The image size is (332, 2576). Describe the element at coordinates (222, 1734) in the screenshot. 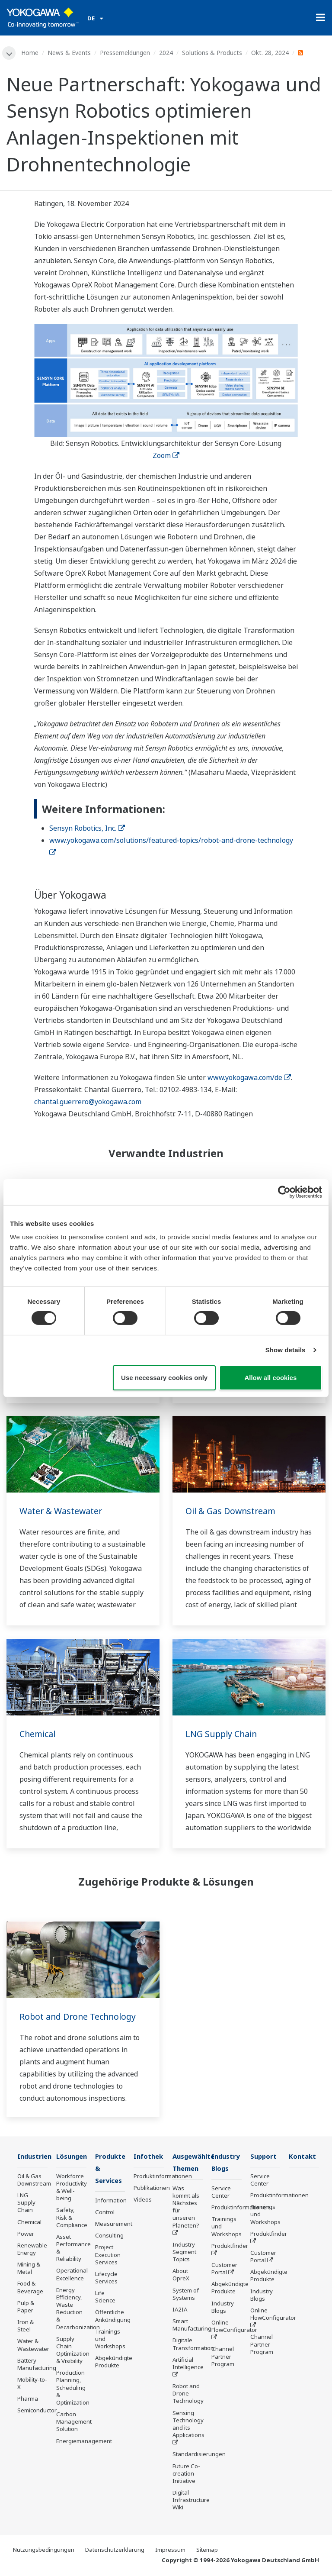

I see `LNG Supply Chain` at that location.